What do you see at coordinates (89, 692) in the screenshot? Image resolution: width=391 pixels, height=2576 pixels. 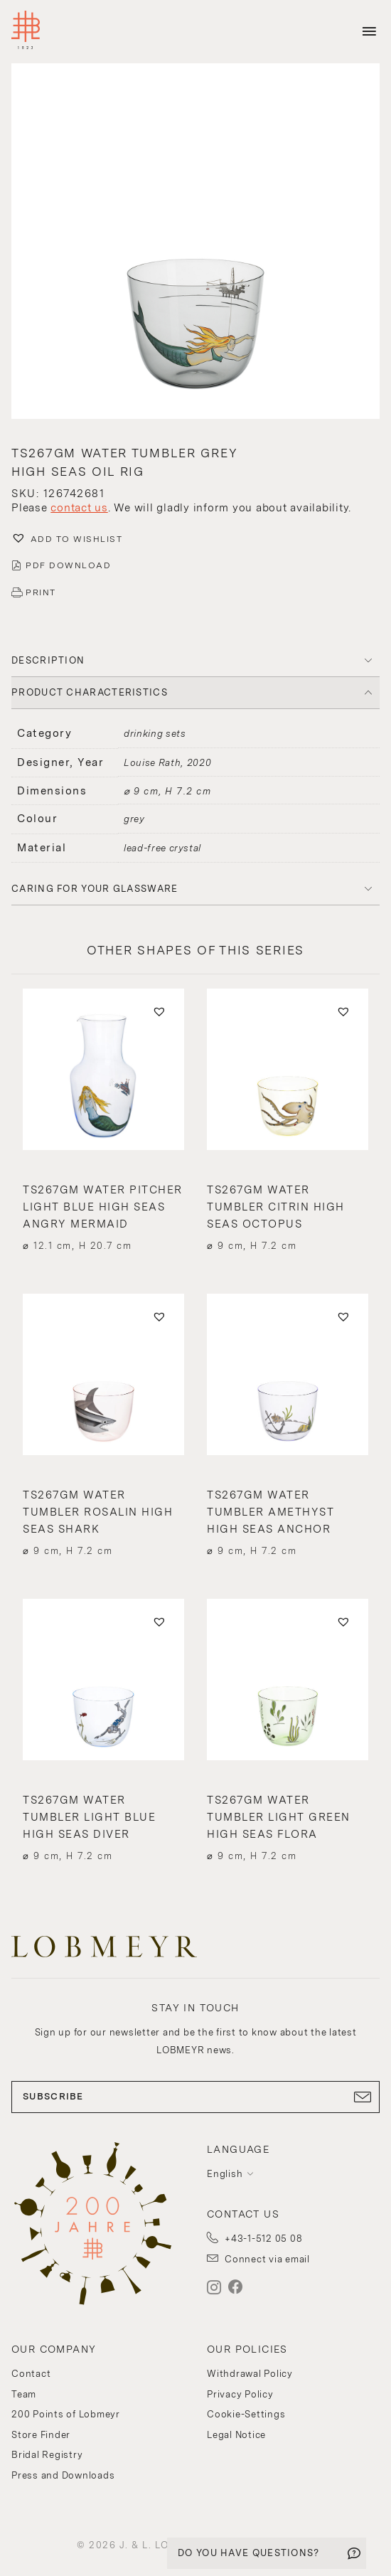 I see `PRODUCT CHARACTERISTICS` at bounding box center [89, 692].